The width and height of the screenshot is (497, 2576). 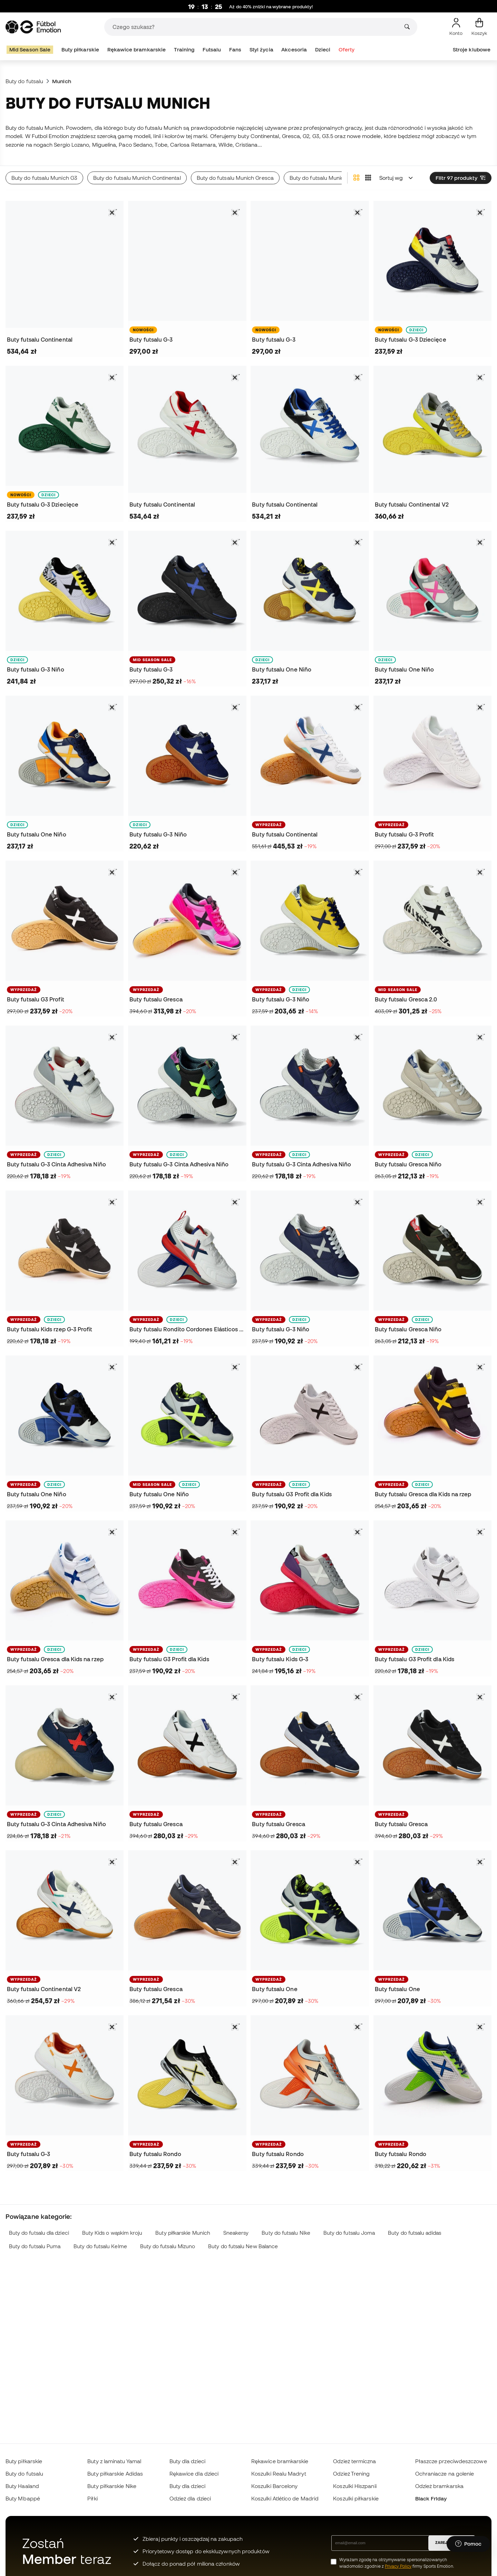 I want to click on Styl życia, so click(x=261, y=49).